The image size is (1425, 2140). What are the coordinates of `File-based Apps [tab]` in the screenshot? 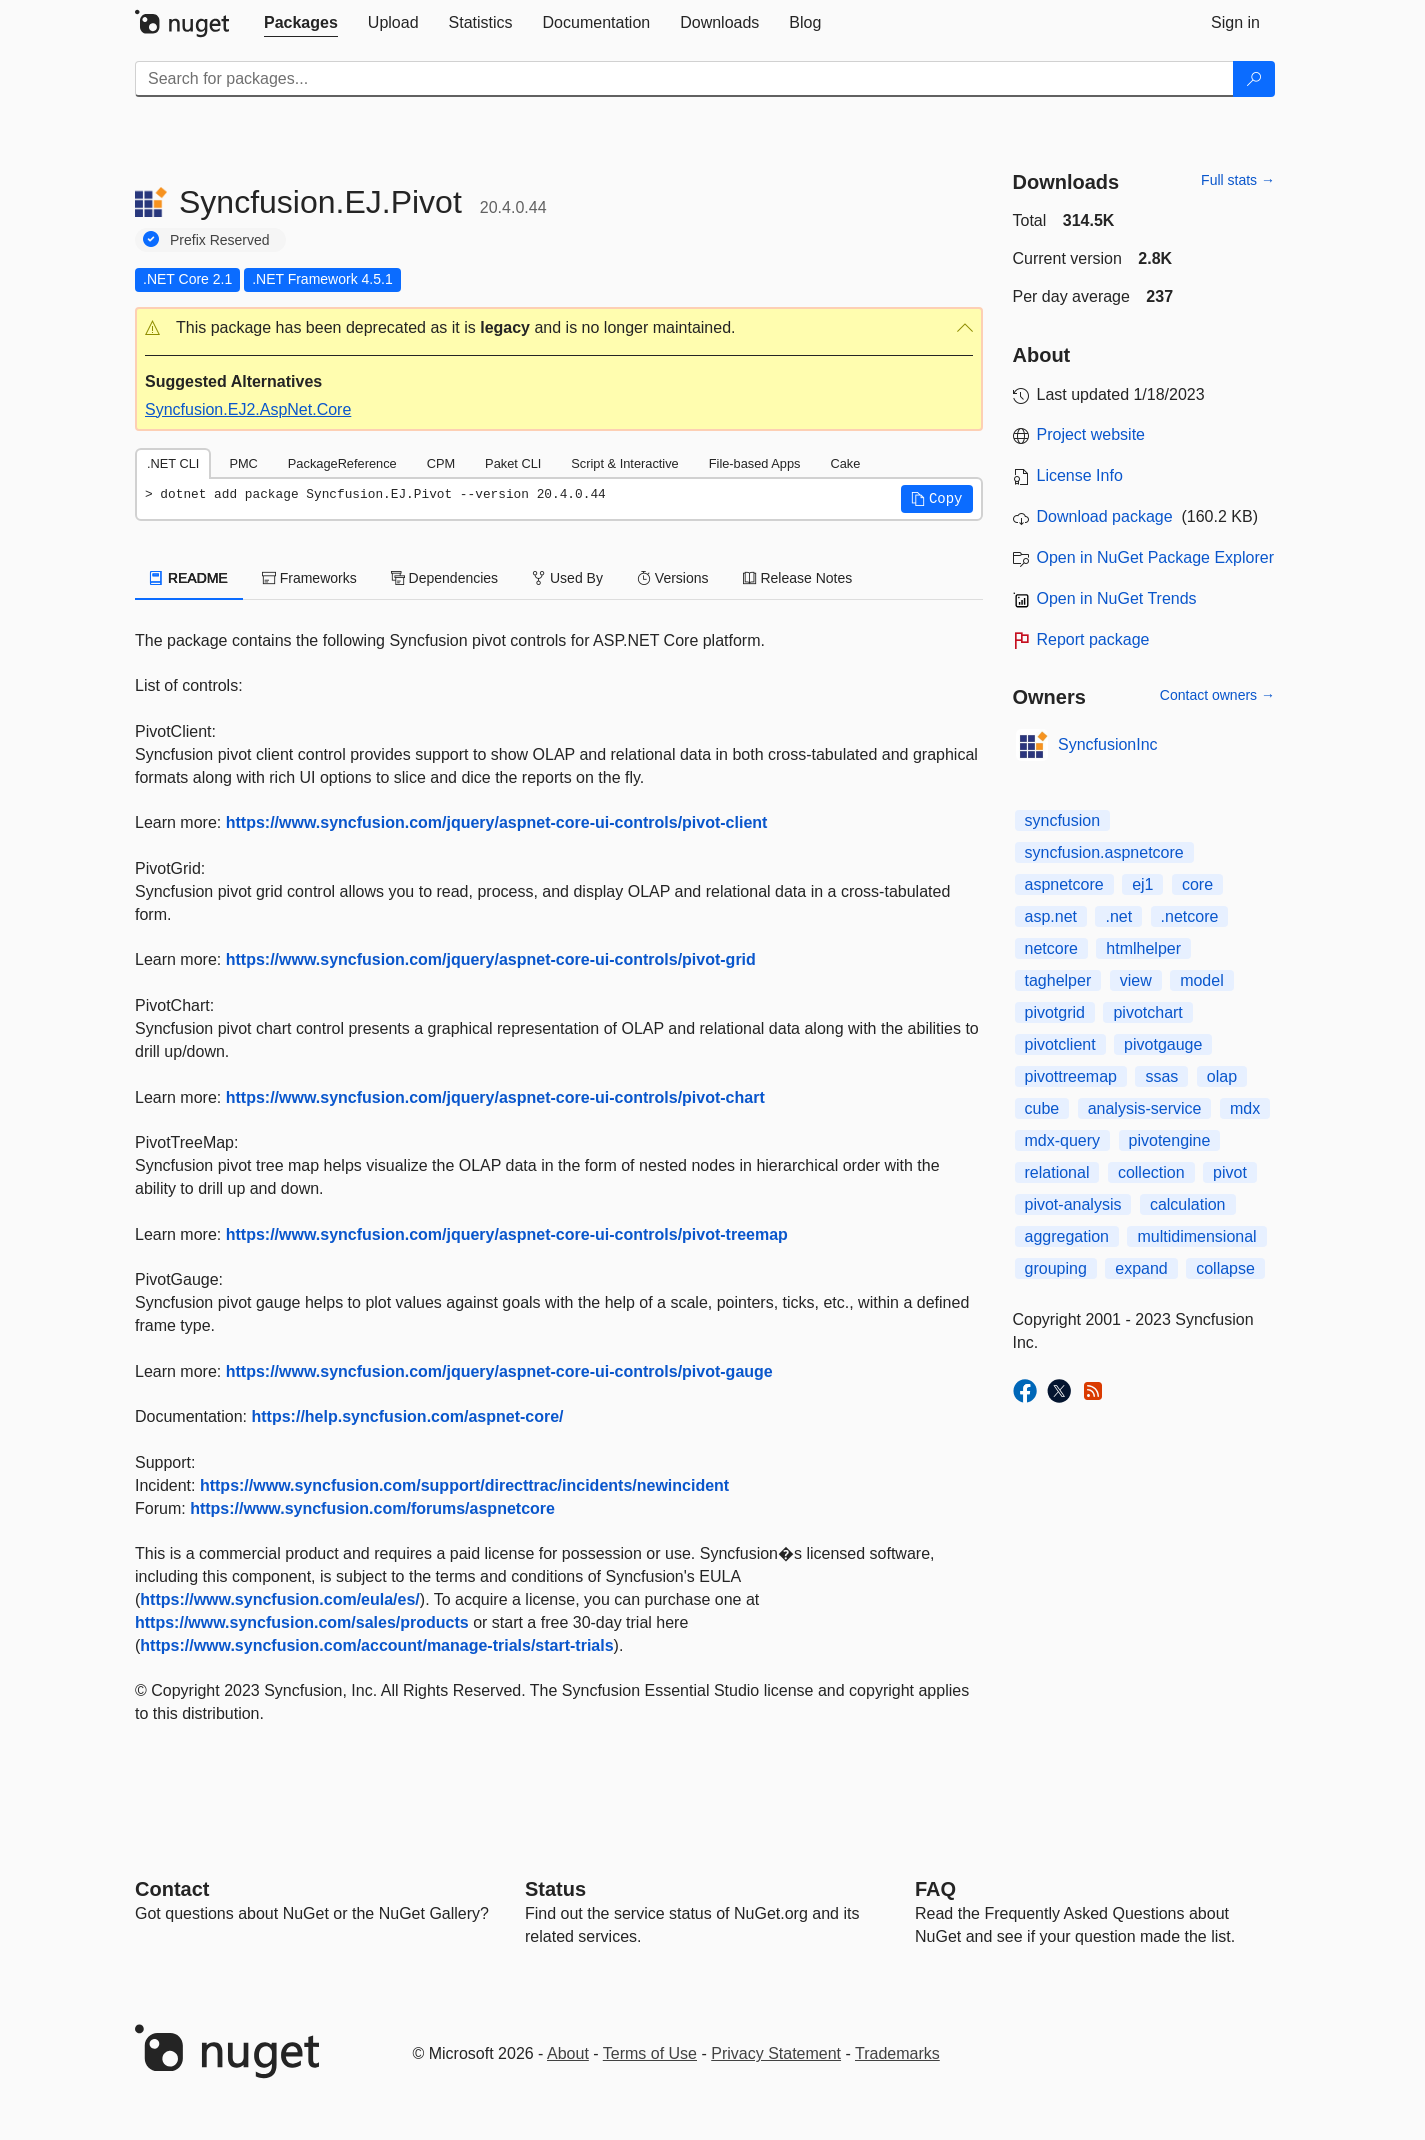 It's located at (755, 463).